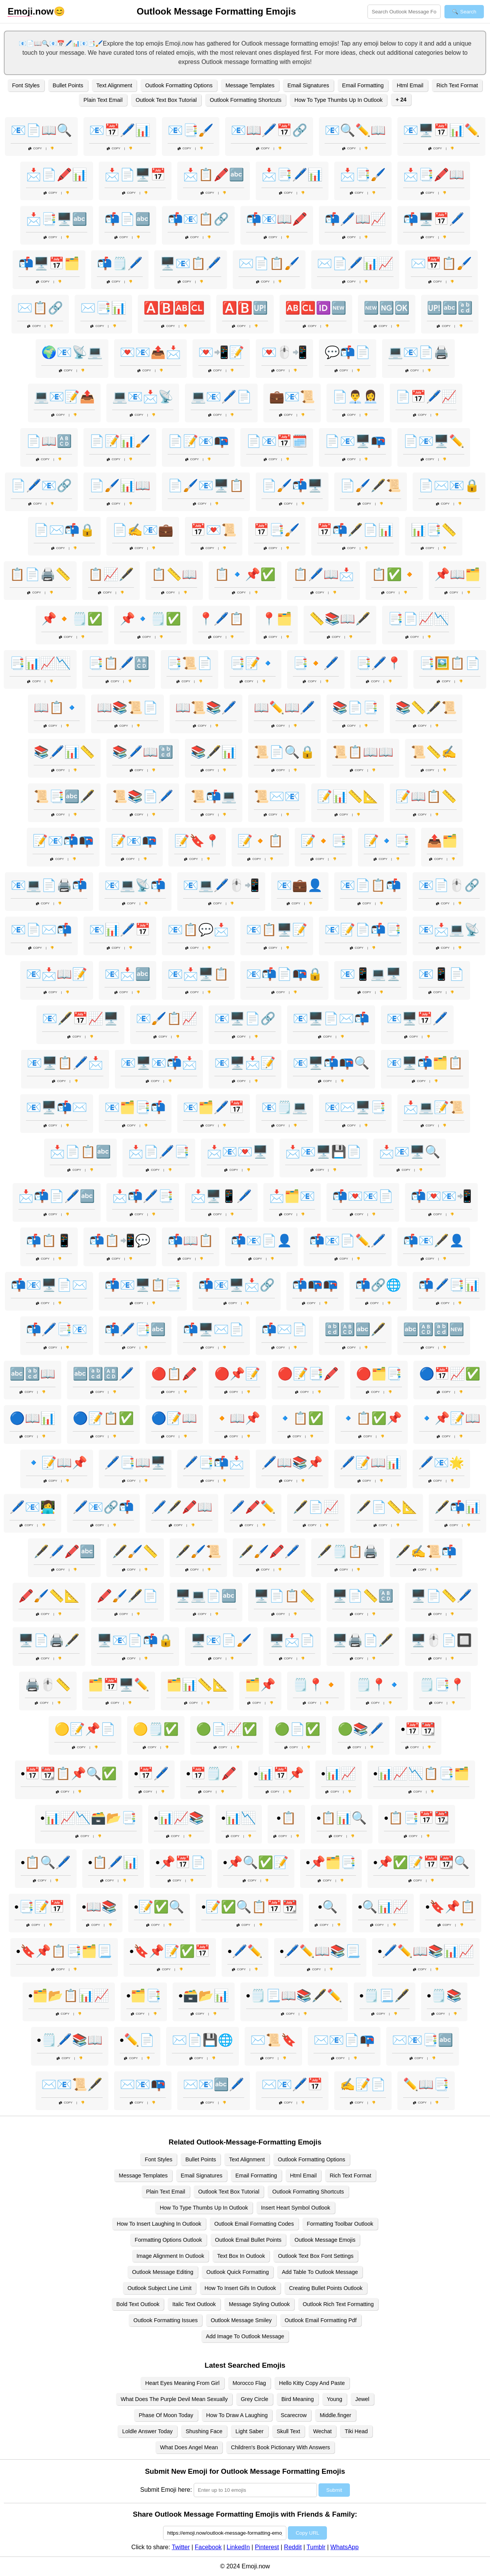  Describe the element at coordinates (338, 2304) in the screenshot. I see `Outlook Rich Text Formatting` at that location.